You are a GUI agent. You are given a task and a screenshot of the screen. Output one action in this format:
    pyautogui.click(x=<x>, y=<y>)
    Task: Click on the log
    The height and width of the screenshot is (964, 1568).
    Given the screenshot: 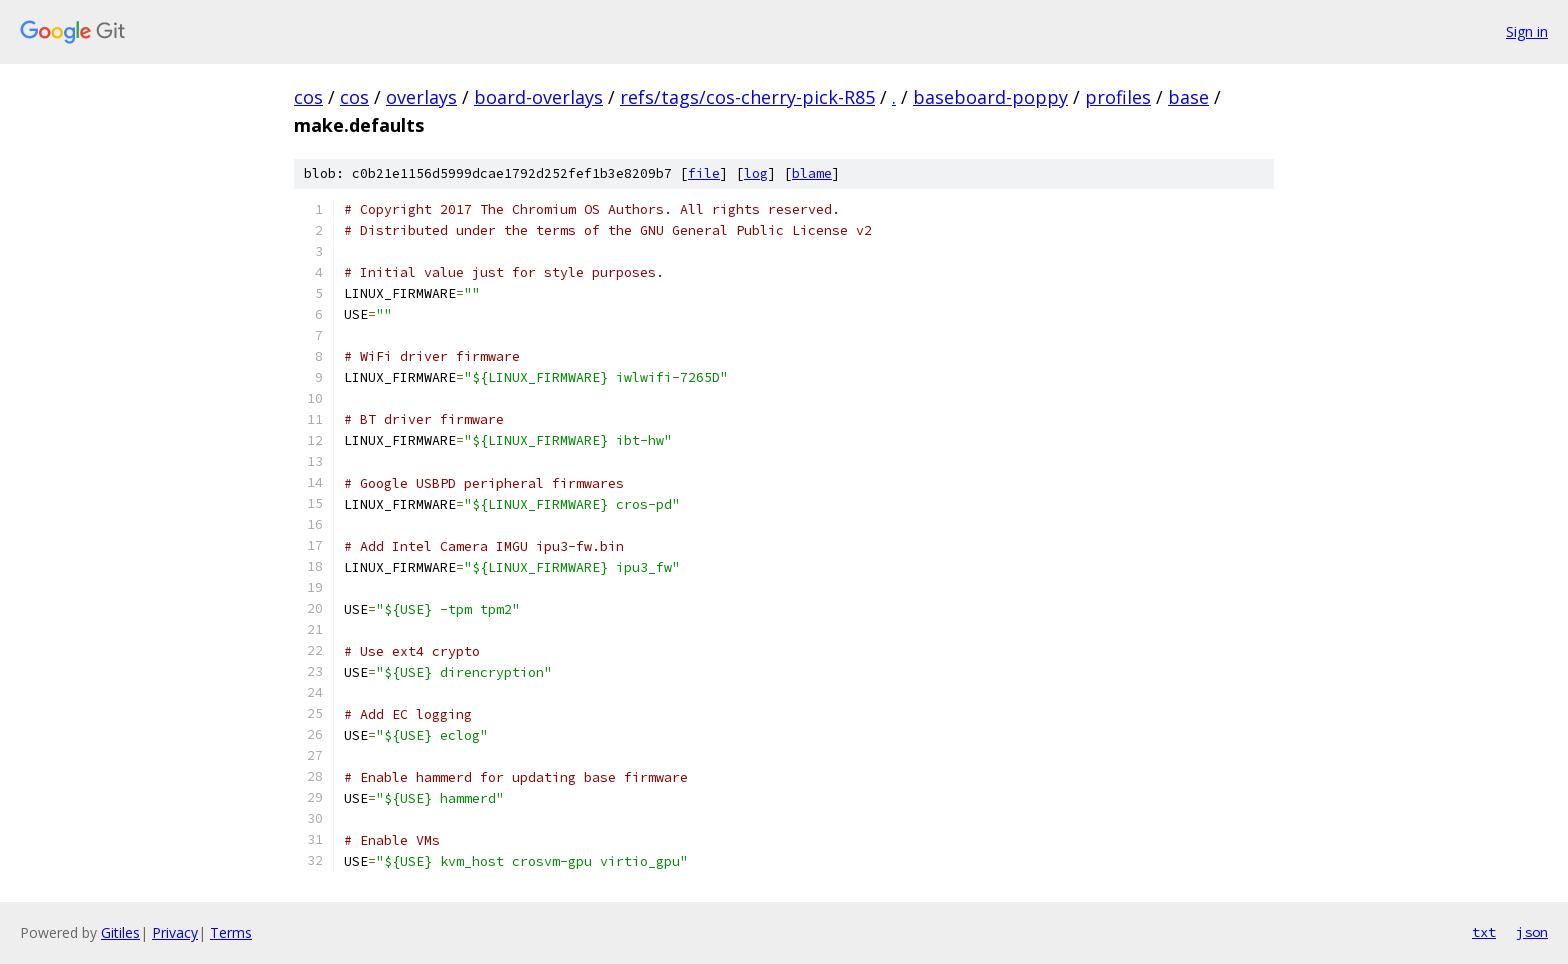 What is the action you would take?
    pyautogui.click(x=756, y=173)
    